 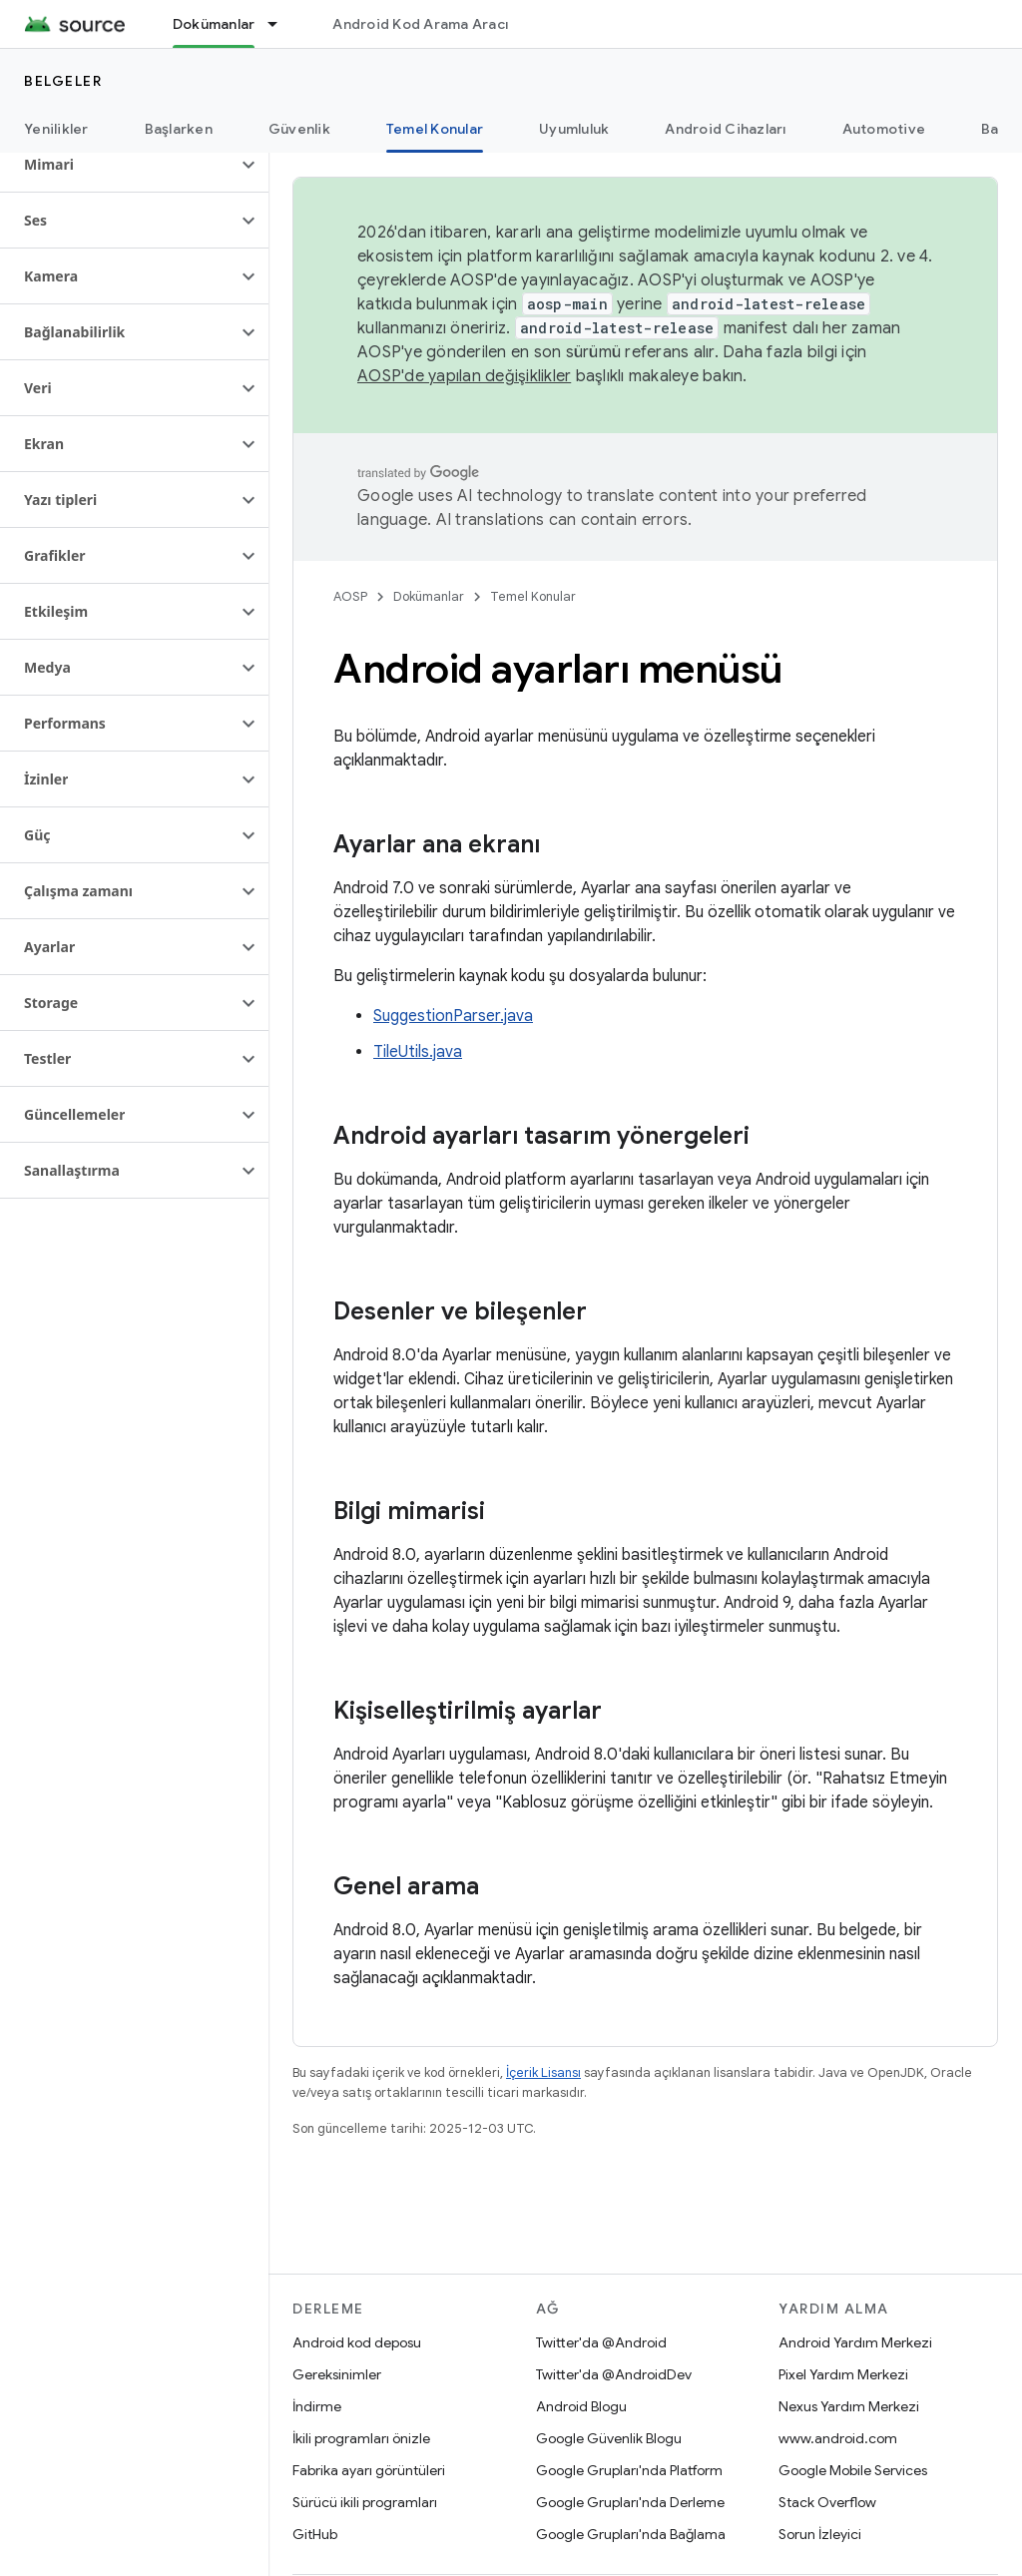 I want to click on AOSP'de yapılan değişiklikler, so click(x=464, y=376).